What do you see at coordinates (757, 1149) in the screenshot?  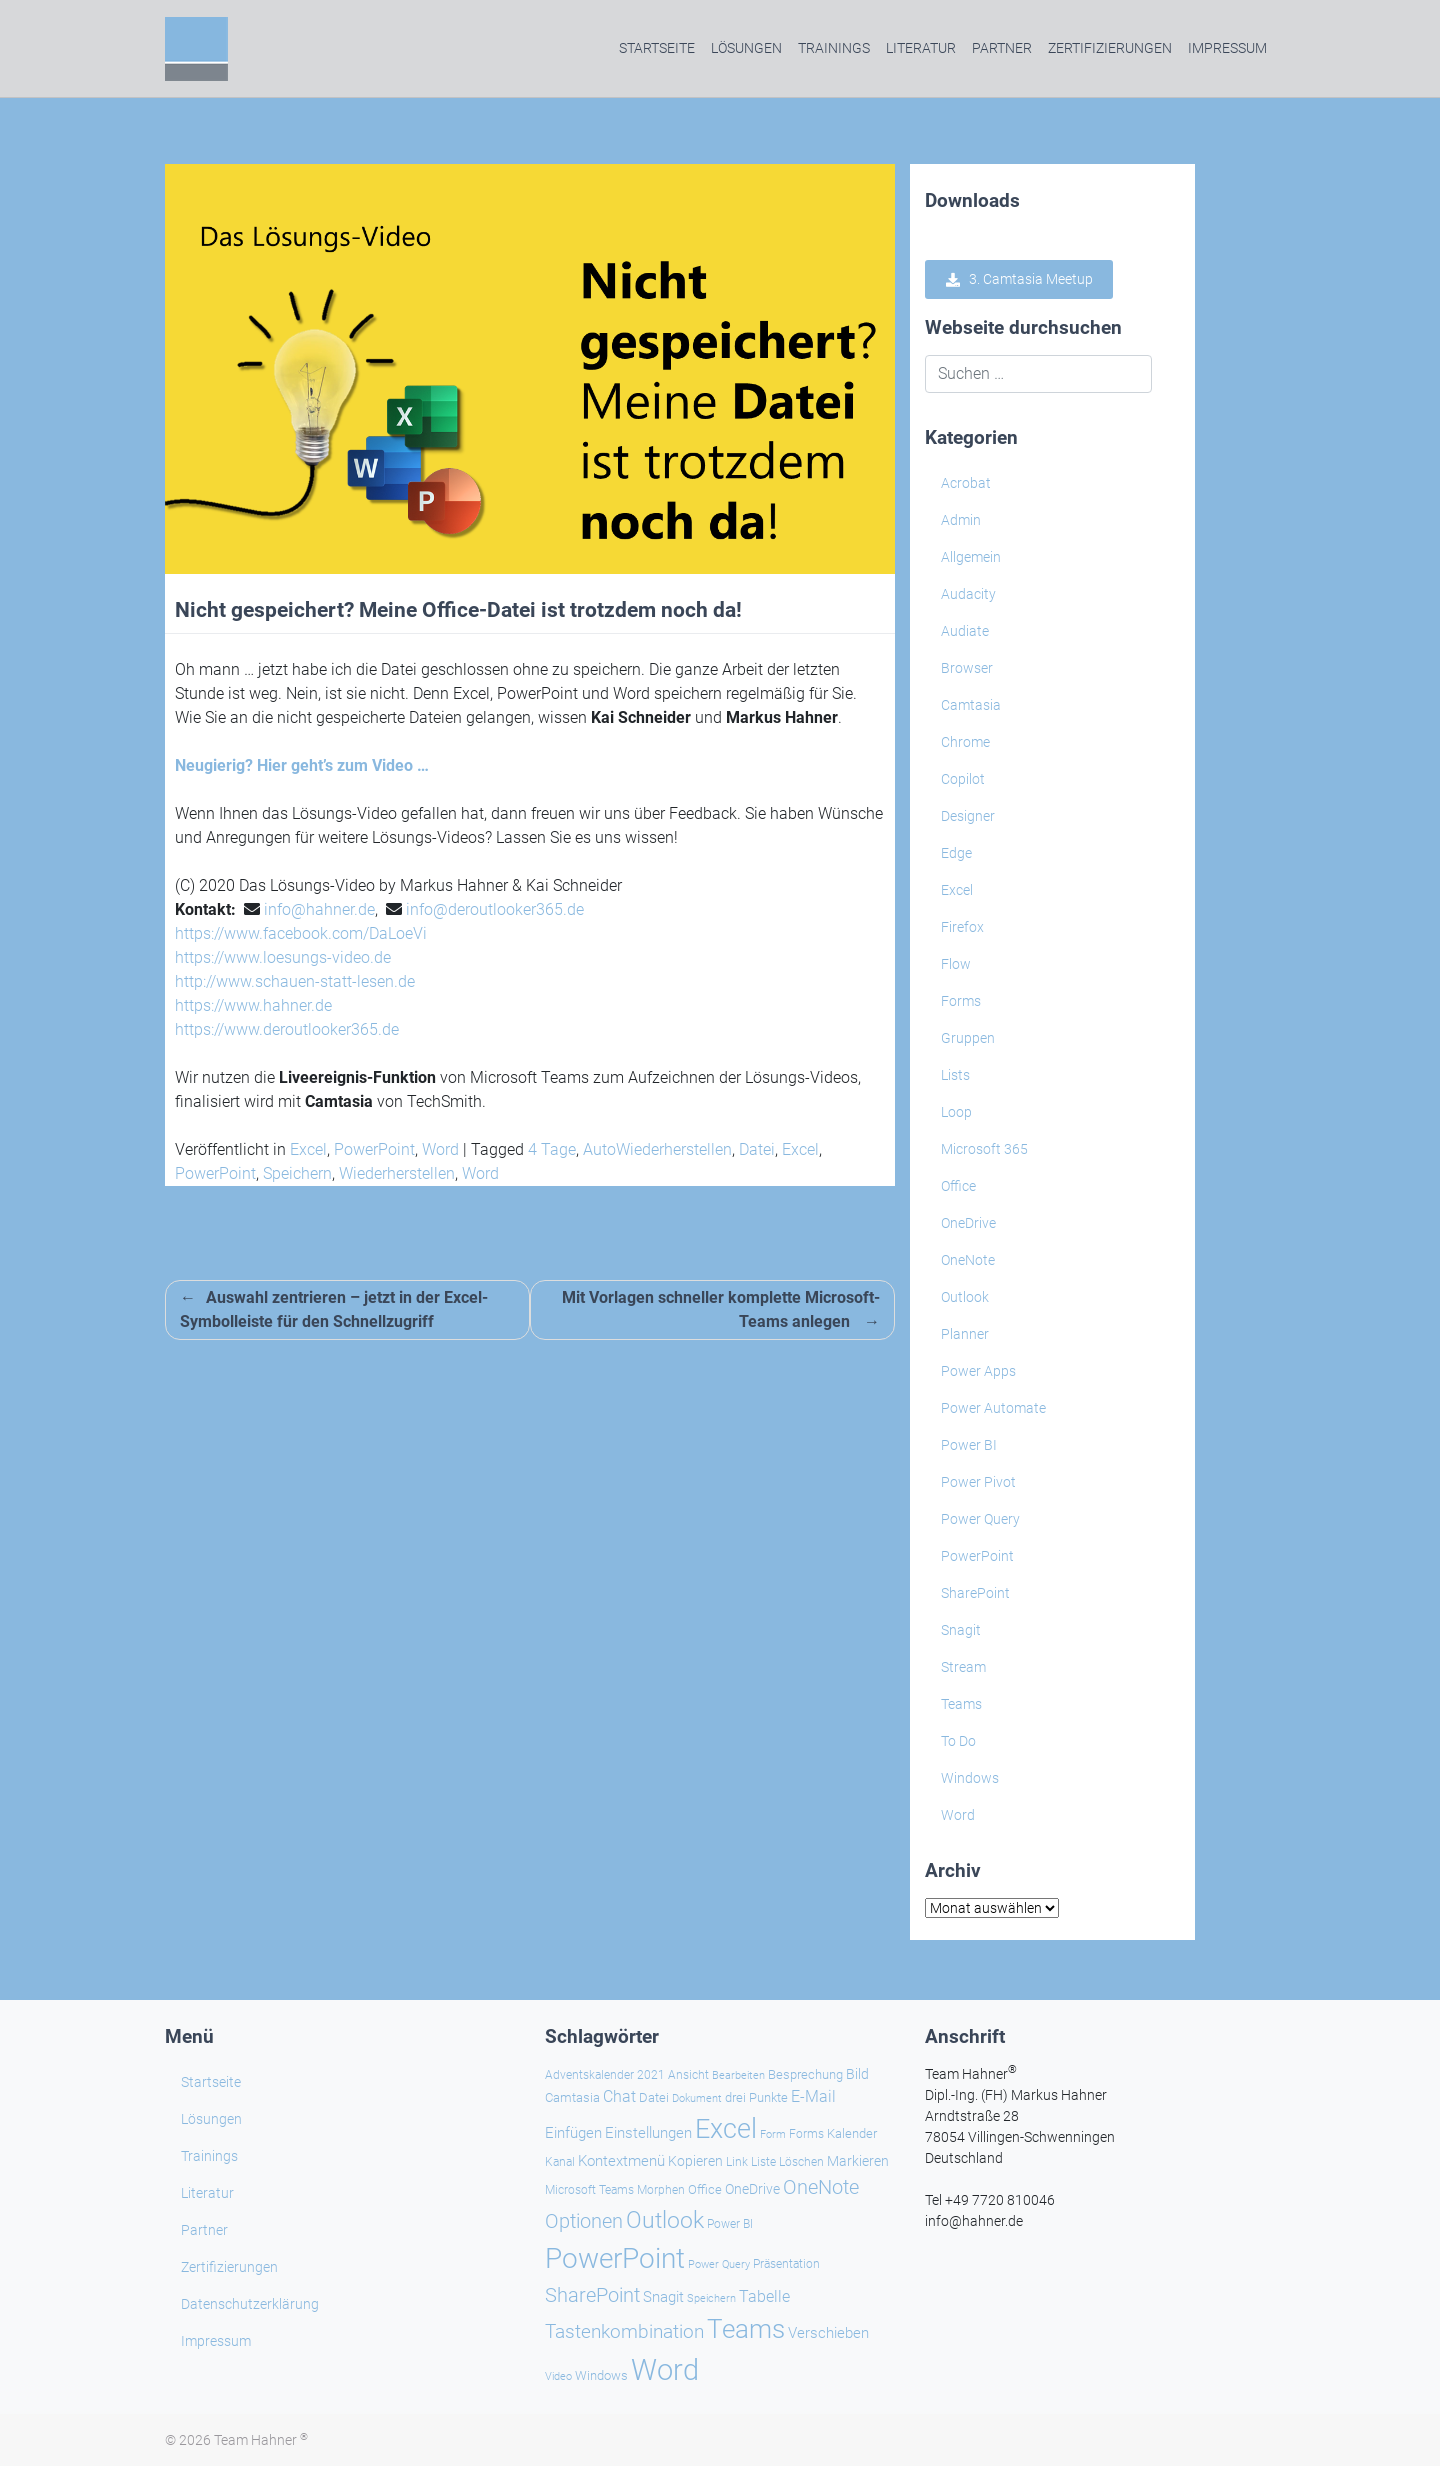 I see `Datei` at bounding box center [757, 1149].